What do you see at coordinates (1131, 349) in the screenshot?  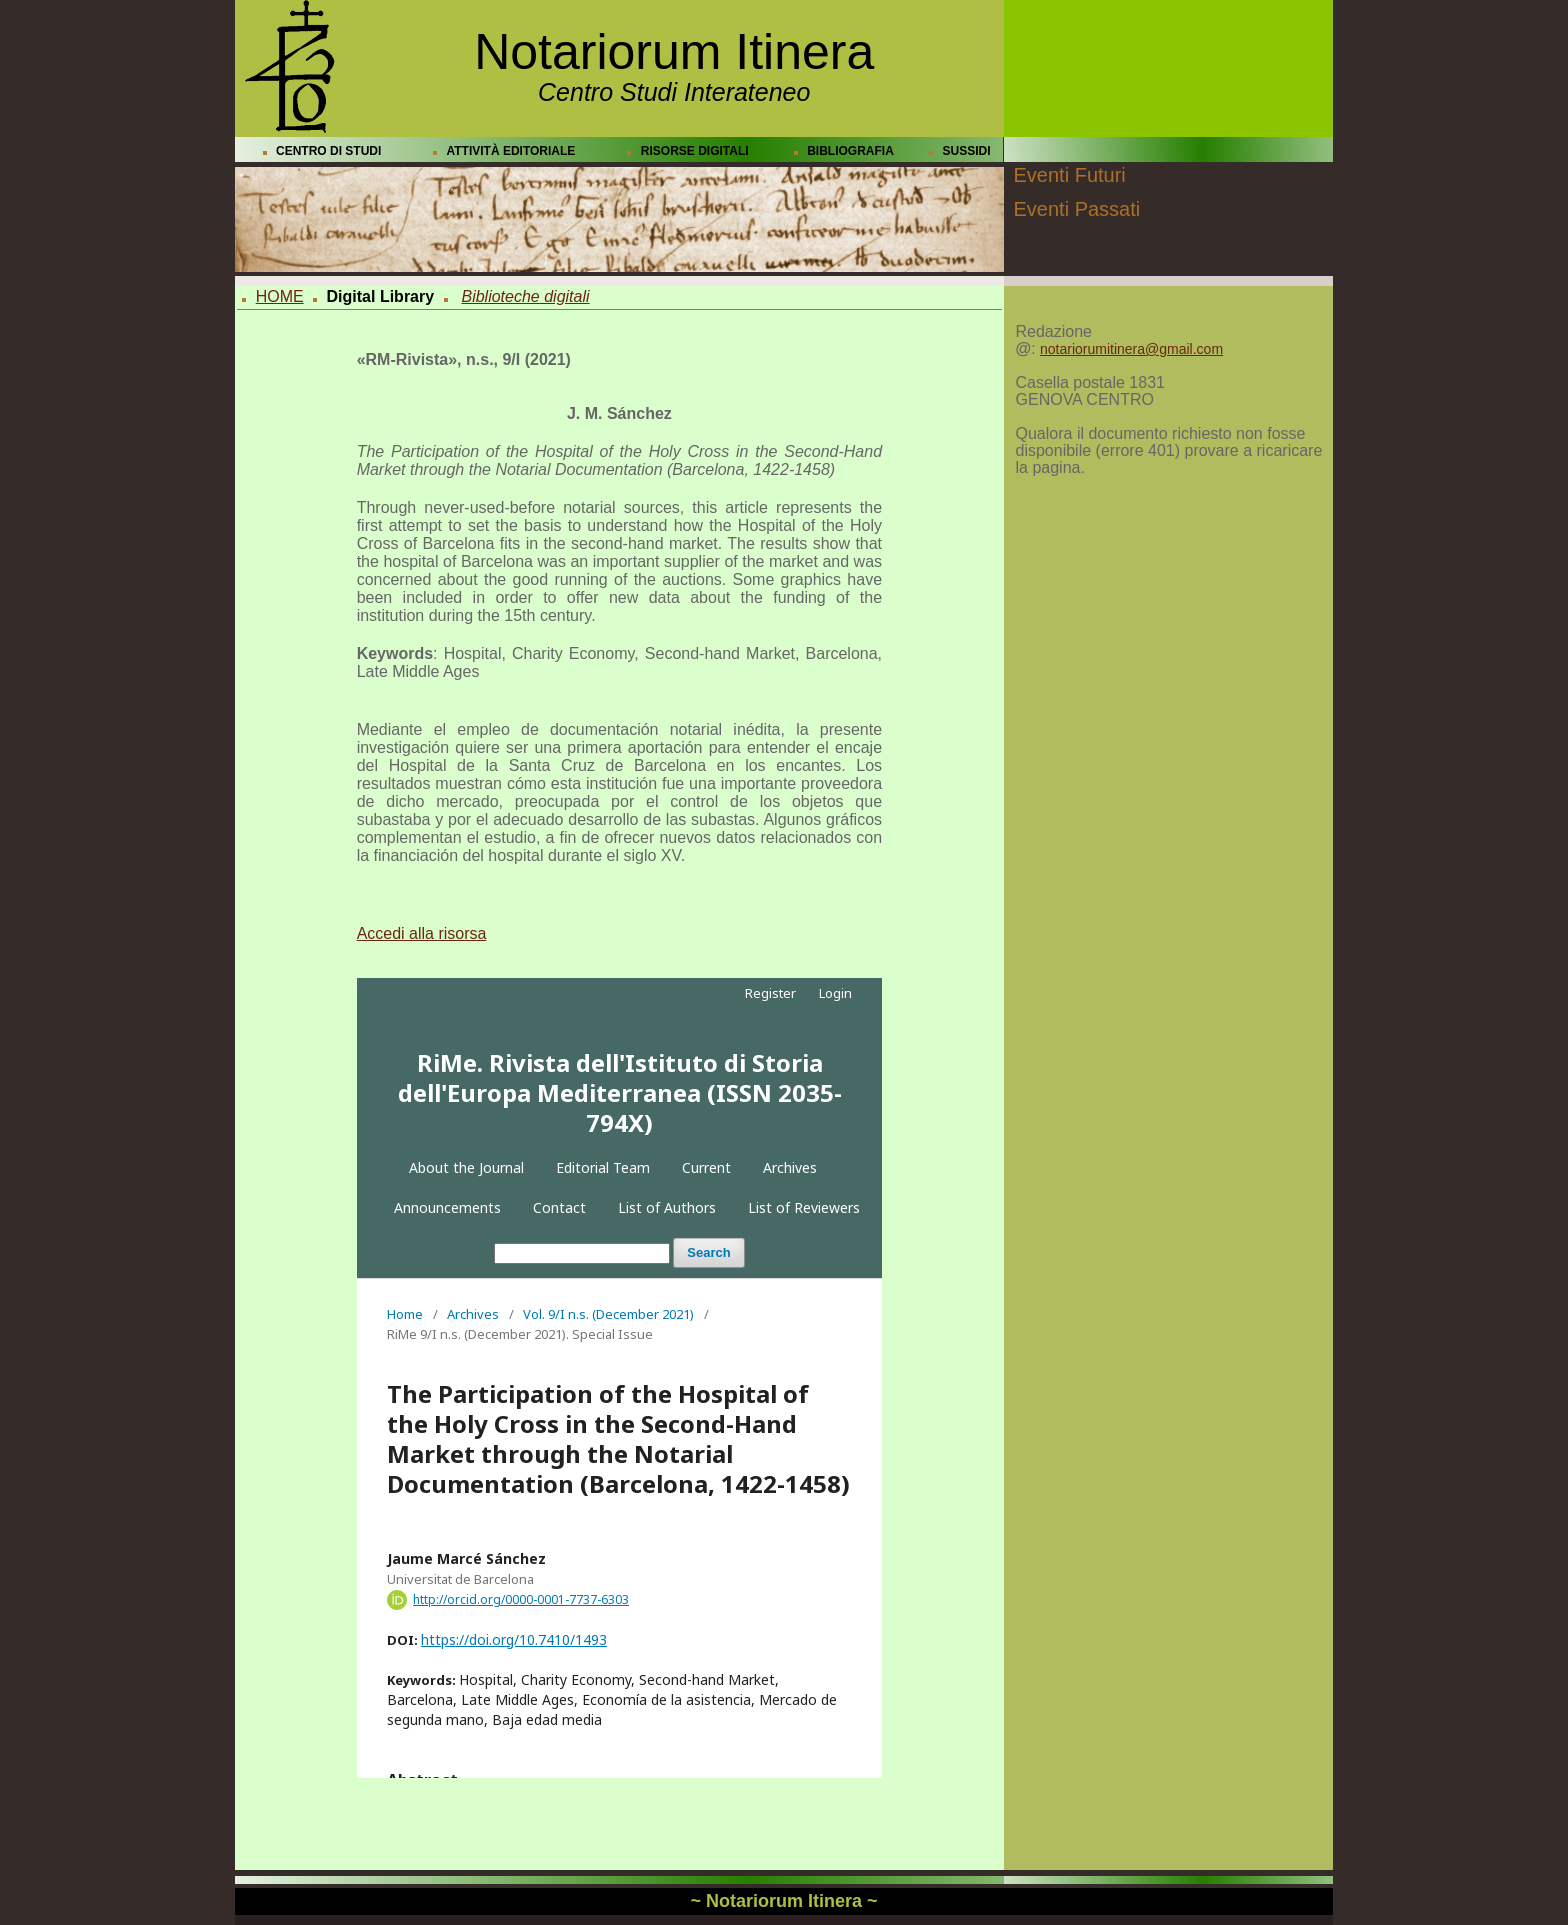 I see `notariorumitinera@gmail.com` at bounding box center [1131, 349].